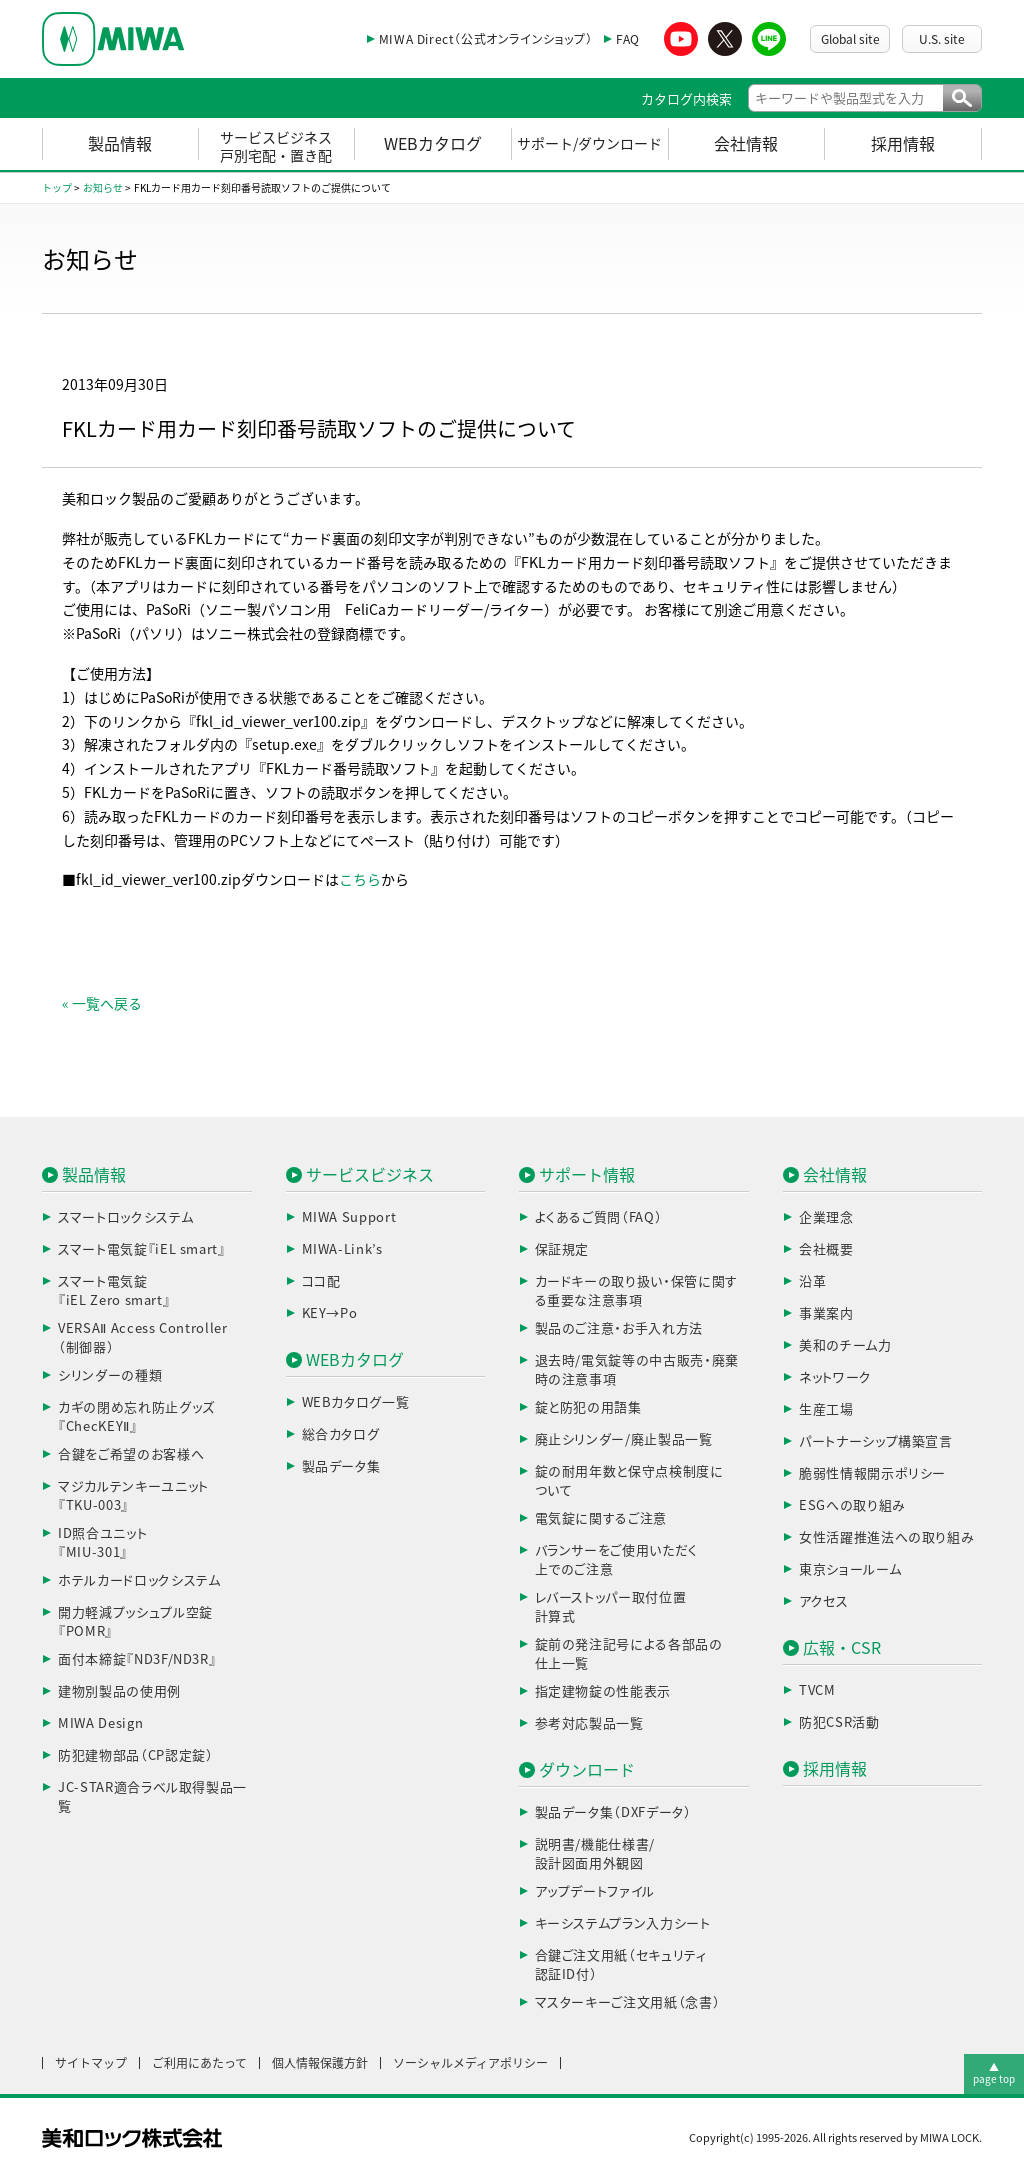 The height and width of the screenshot is (2178, 1024). I want to click on ココ配, so click(321, 1281).